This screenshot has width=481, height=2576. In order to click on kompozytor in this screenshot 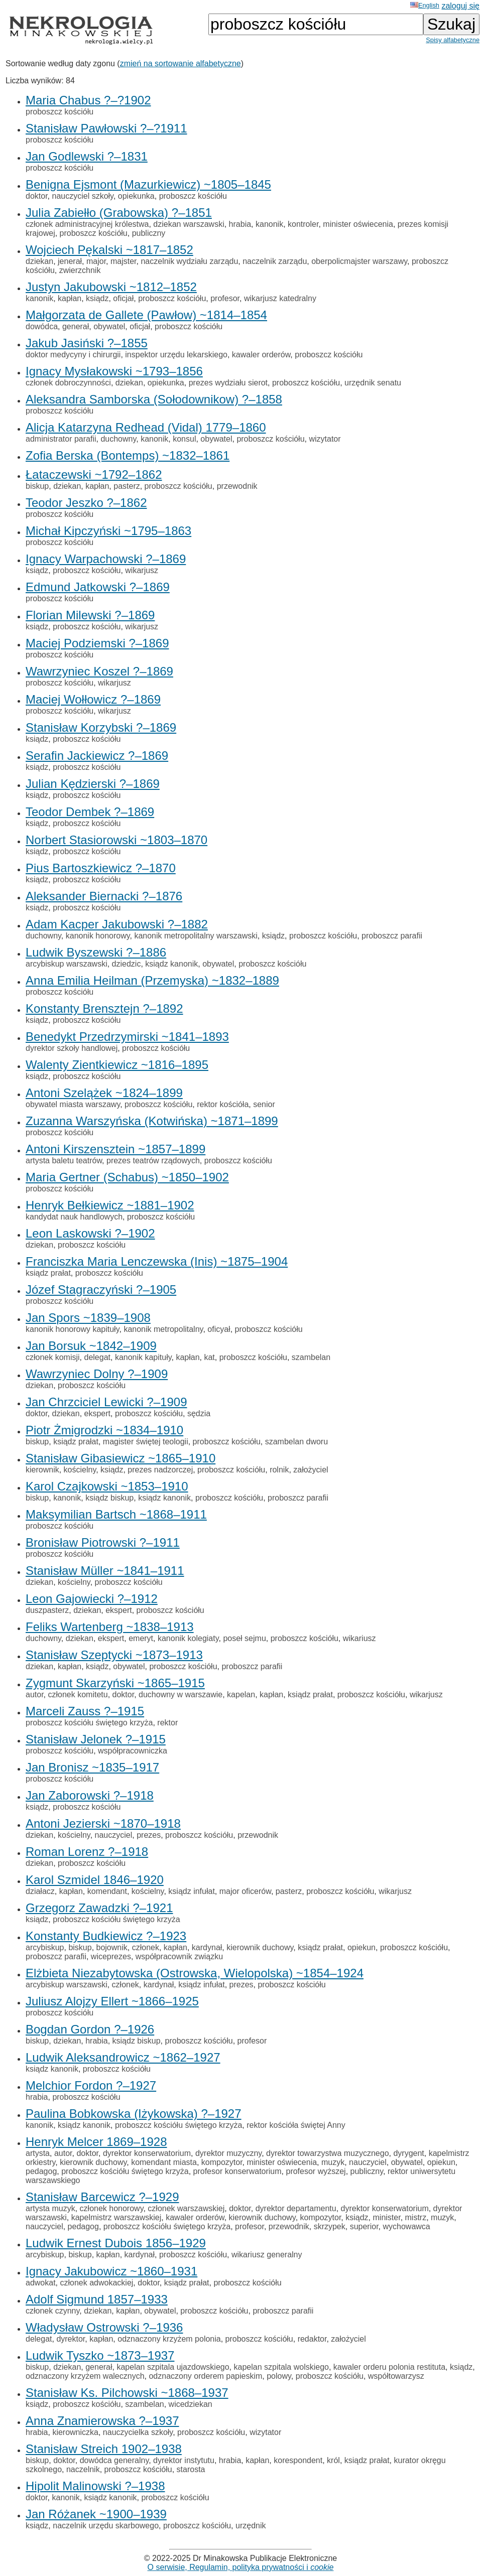, I will do `click(222, 2162)`.